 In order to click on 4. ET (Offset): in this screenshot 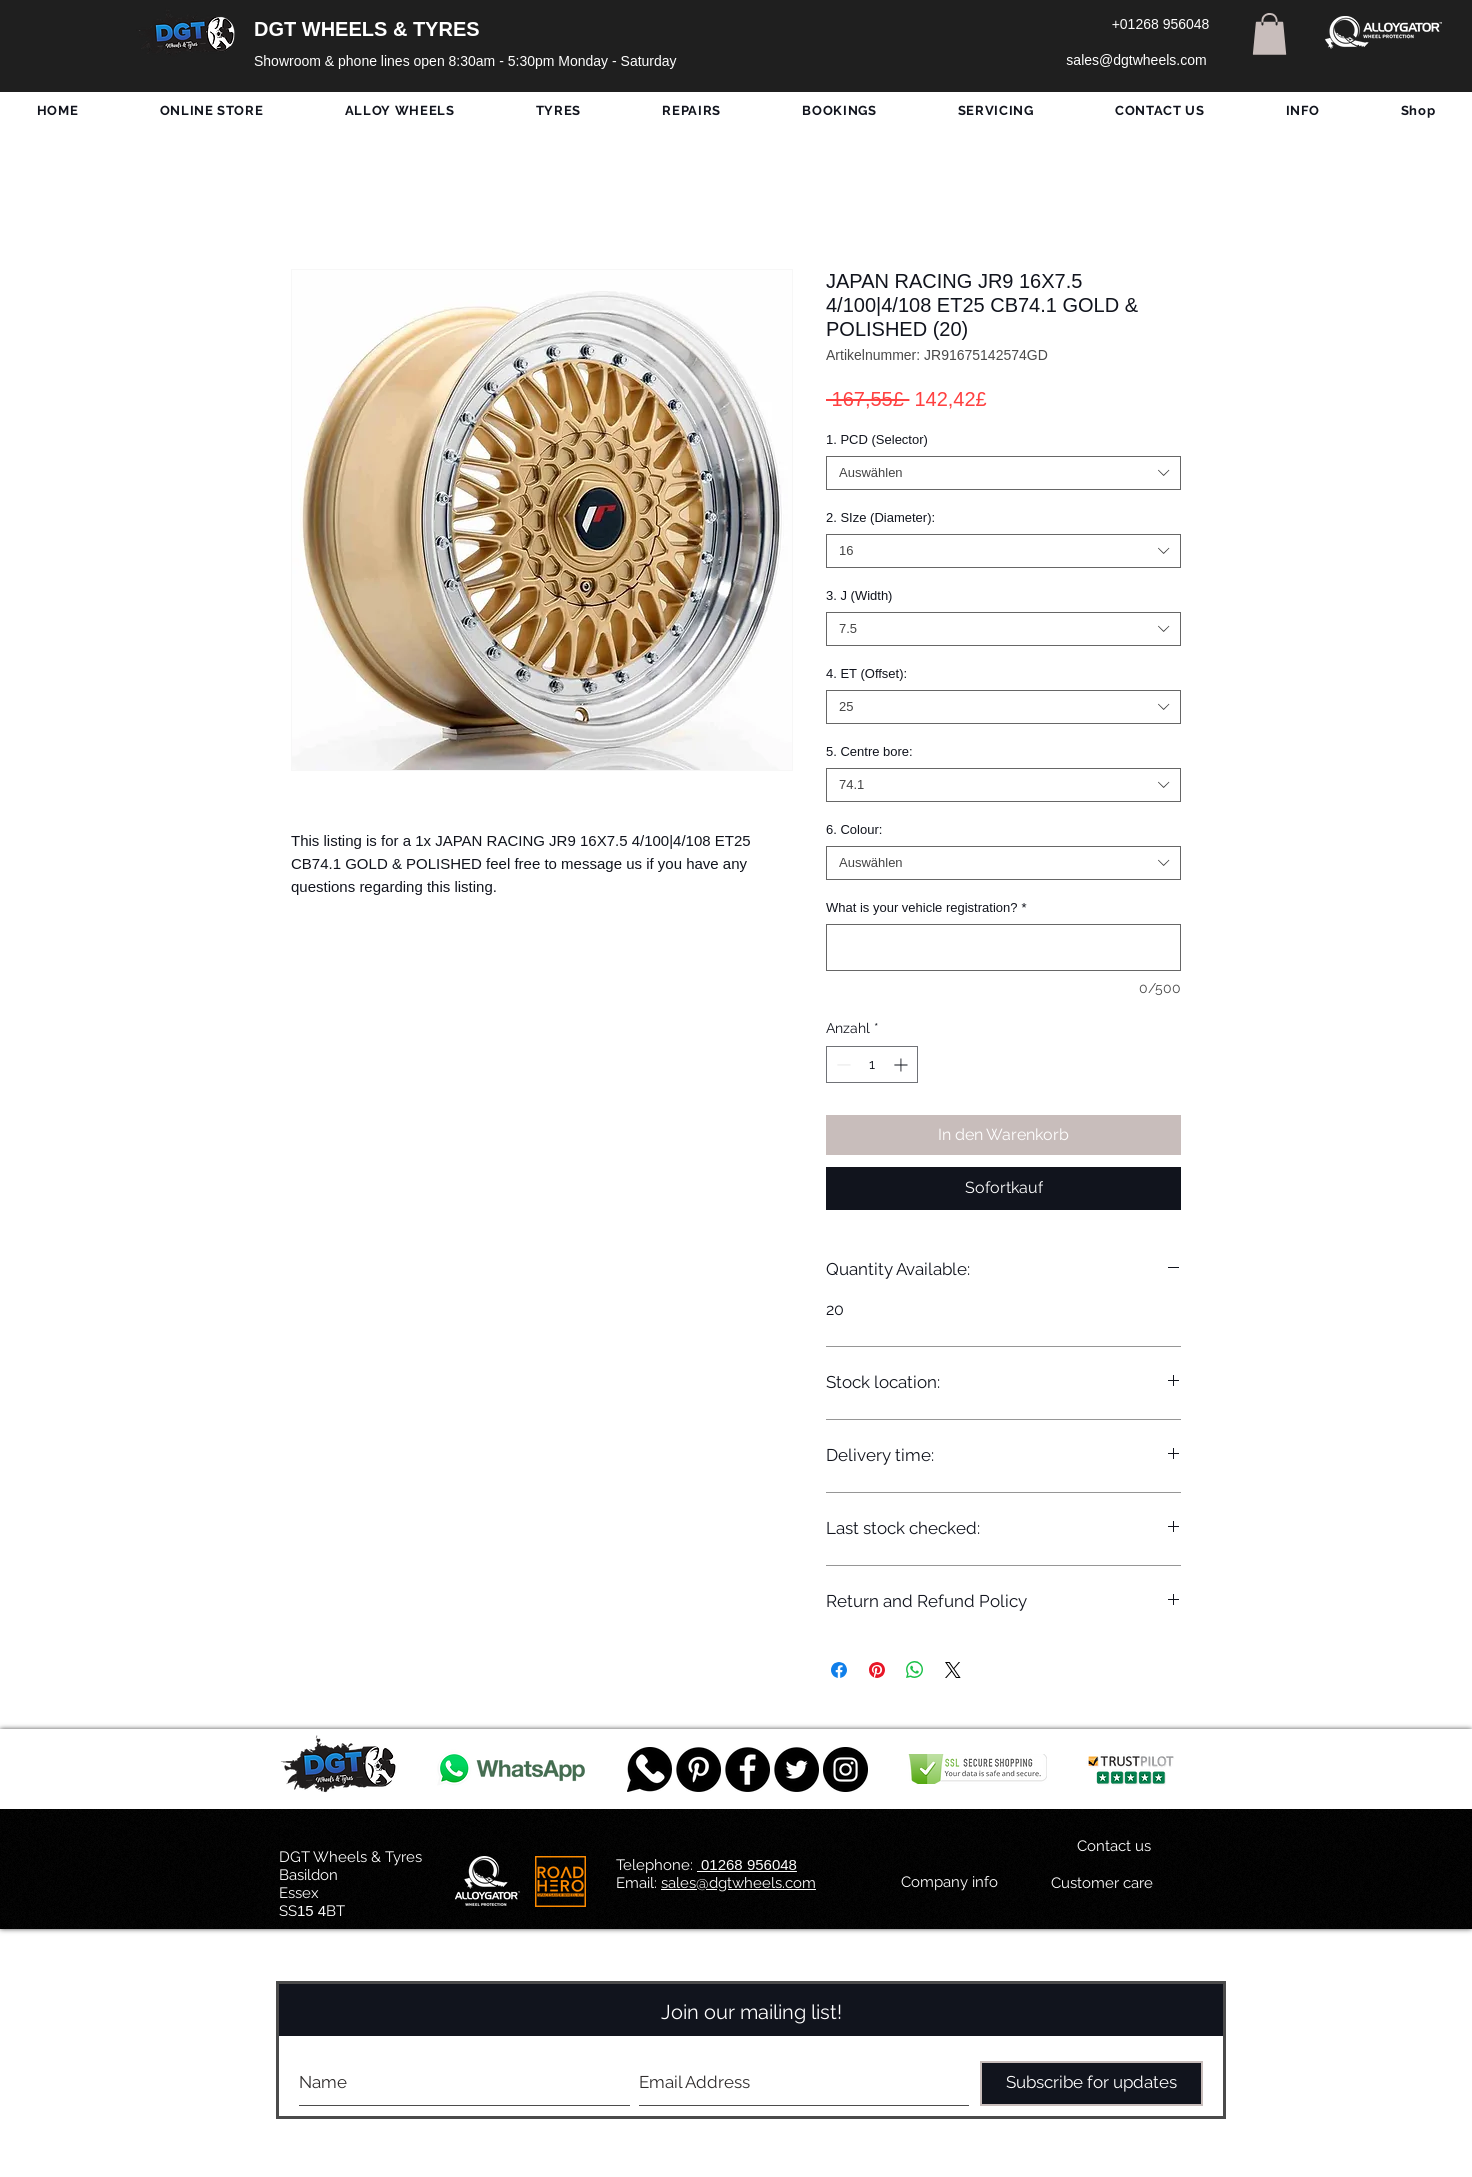, I will do `click(866, 673)`.